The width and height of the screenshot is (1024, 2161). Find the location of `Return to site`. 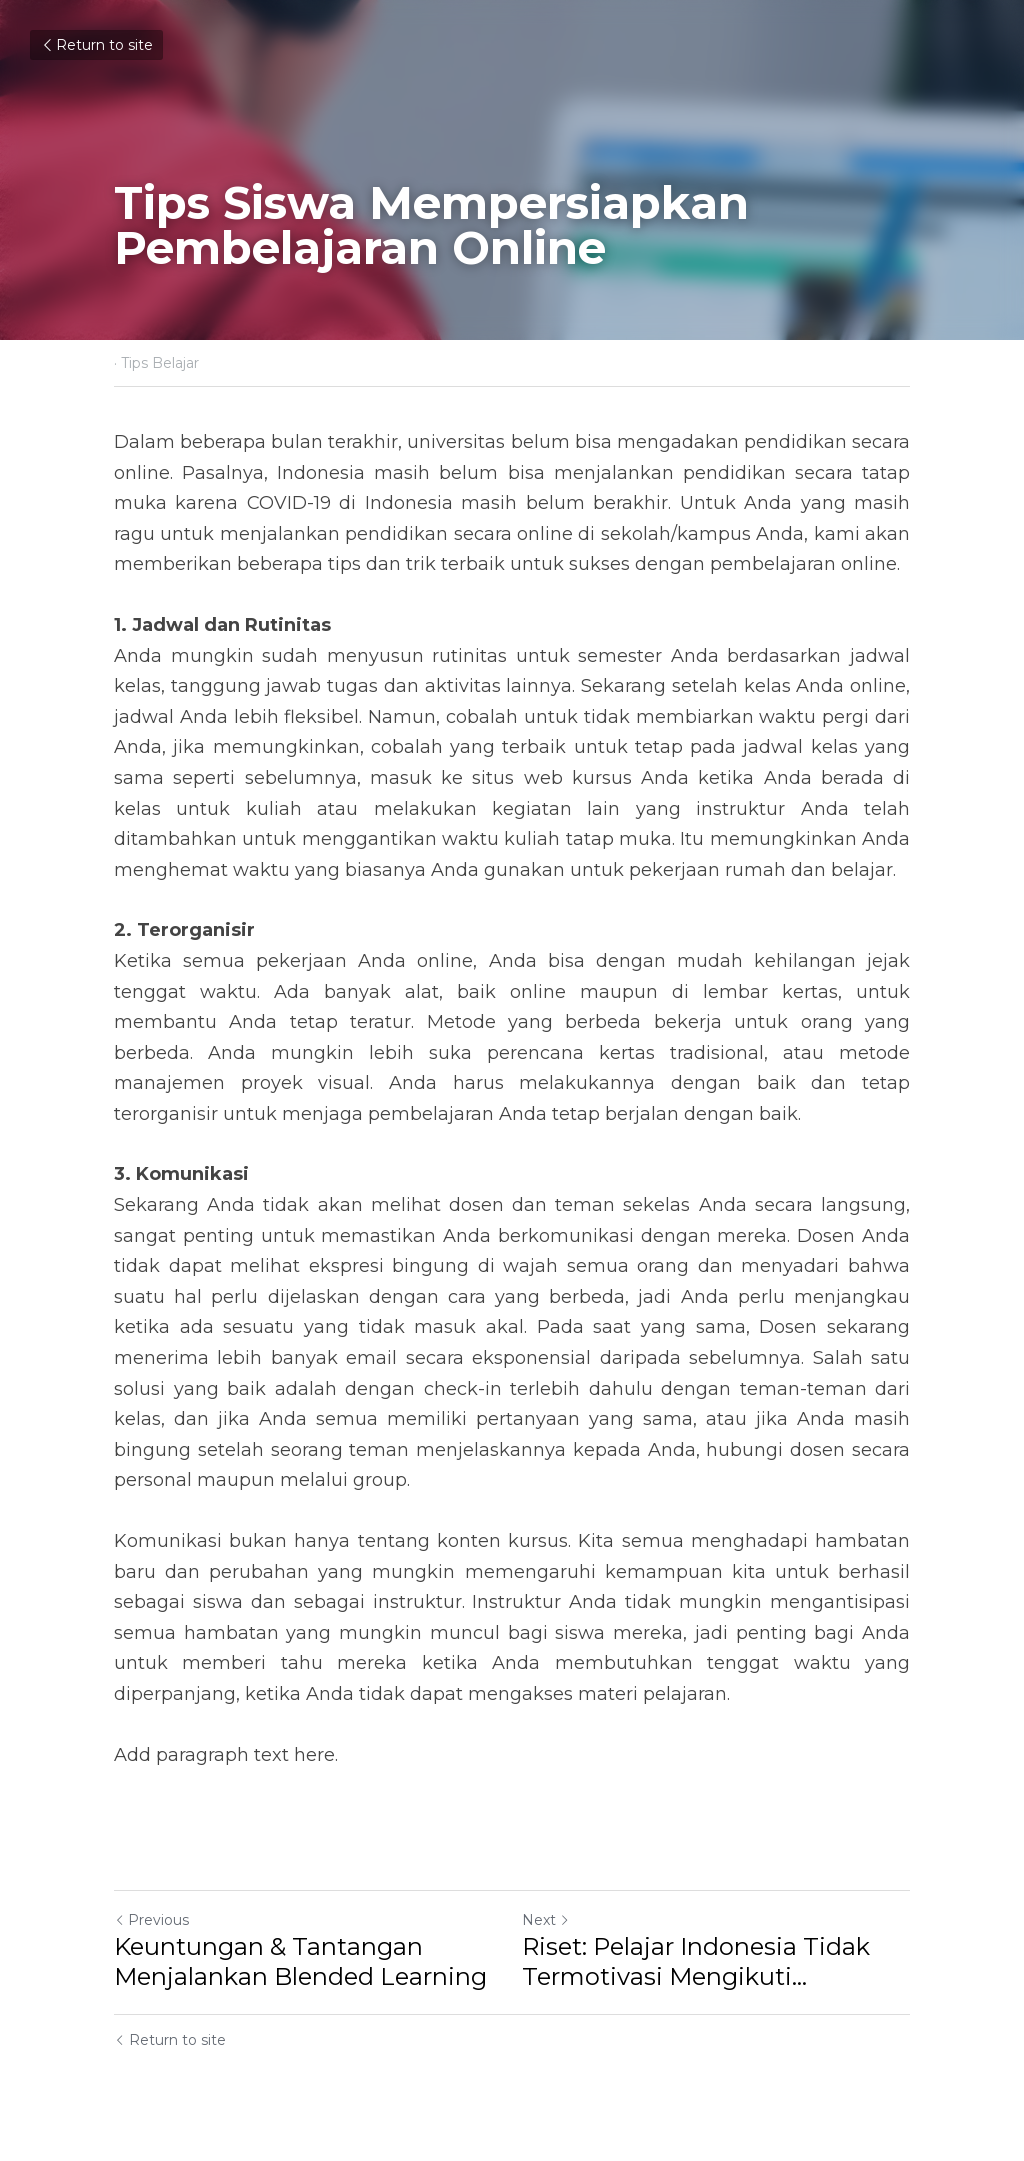

Return to site is located at coordinates (96, 45).